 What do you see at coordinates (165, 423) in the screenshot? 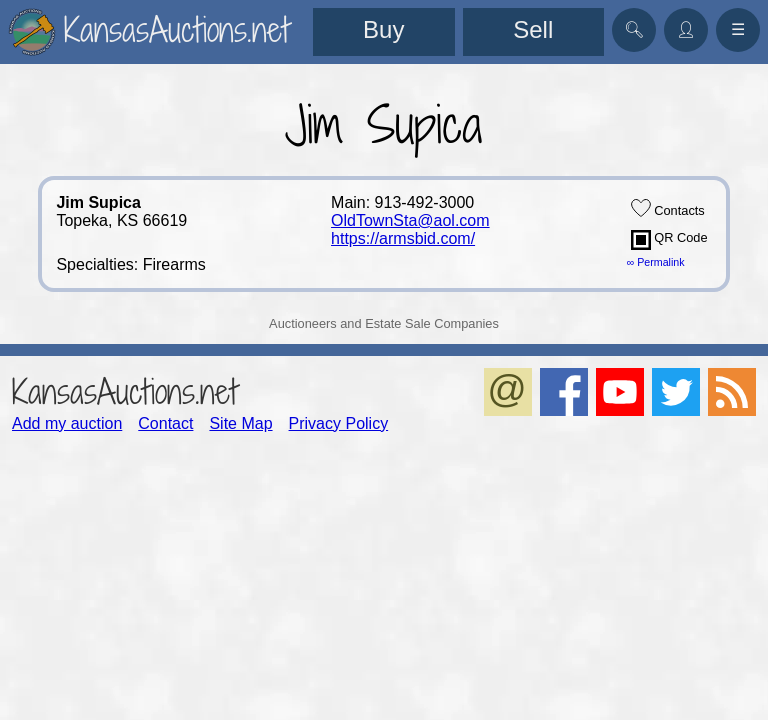
I see `Contact` at bounding box center [165, 423].